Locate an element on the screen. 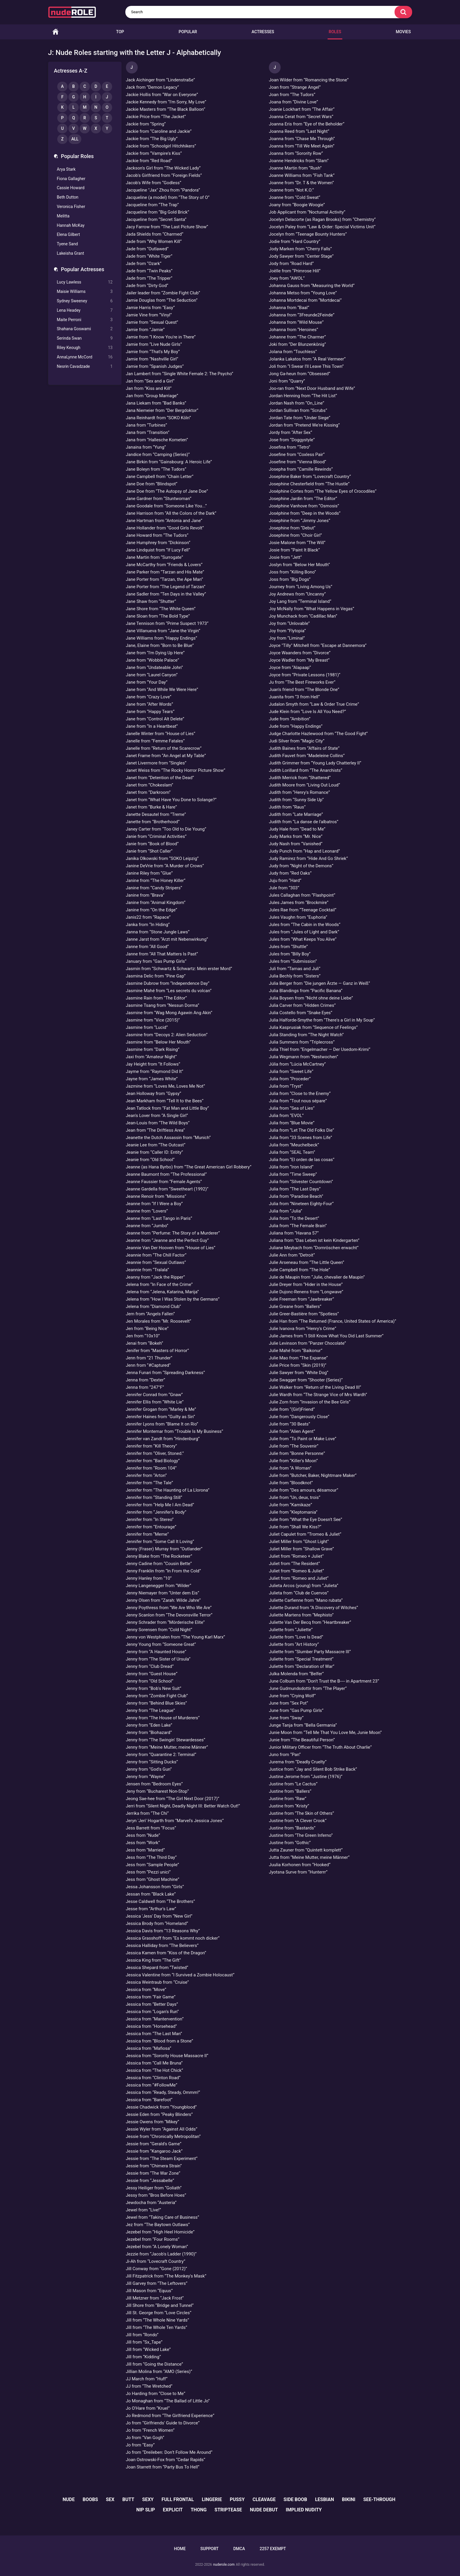 This screenshot has height=2576, width=460. Jessan from “Black Lake” is located at coordinates (151, 1894).